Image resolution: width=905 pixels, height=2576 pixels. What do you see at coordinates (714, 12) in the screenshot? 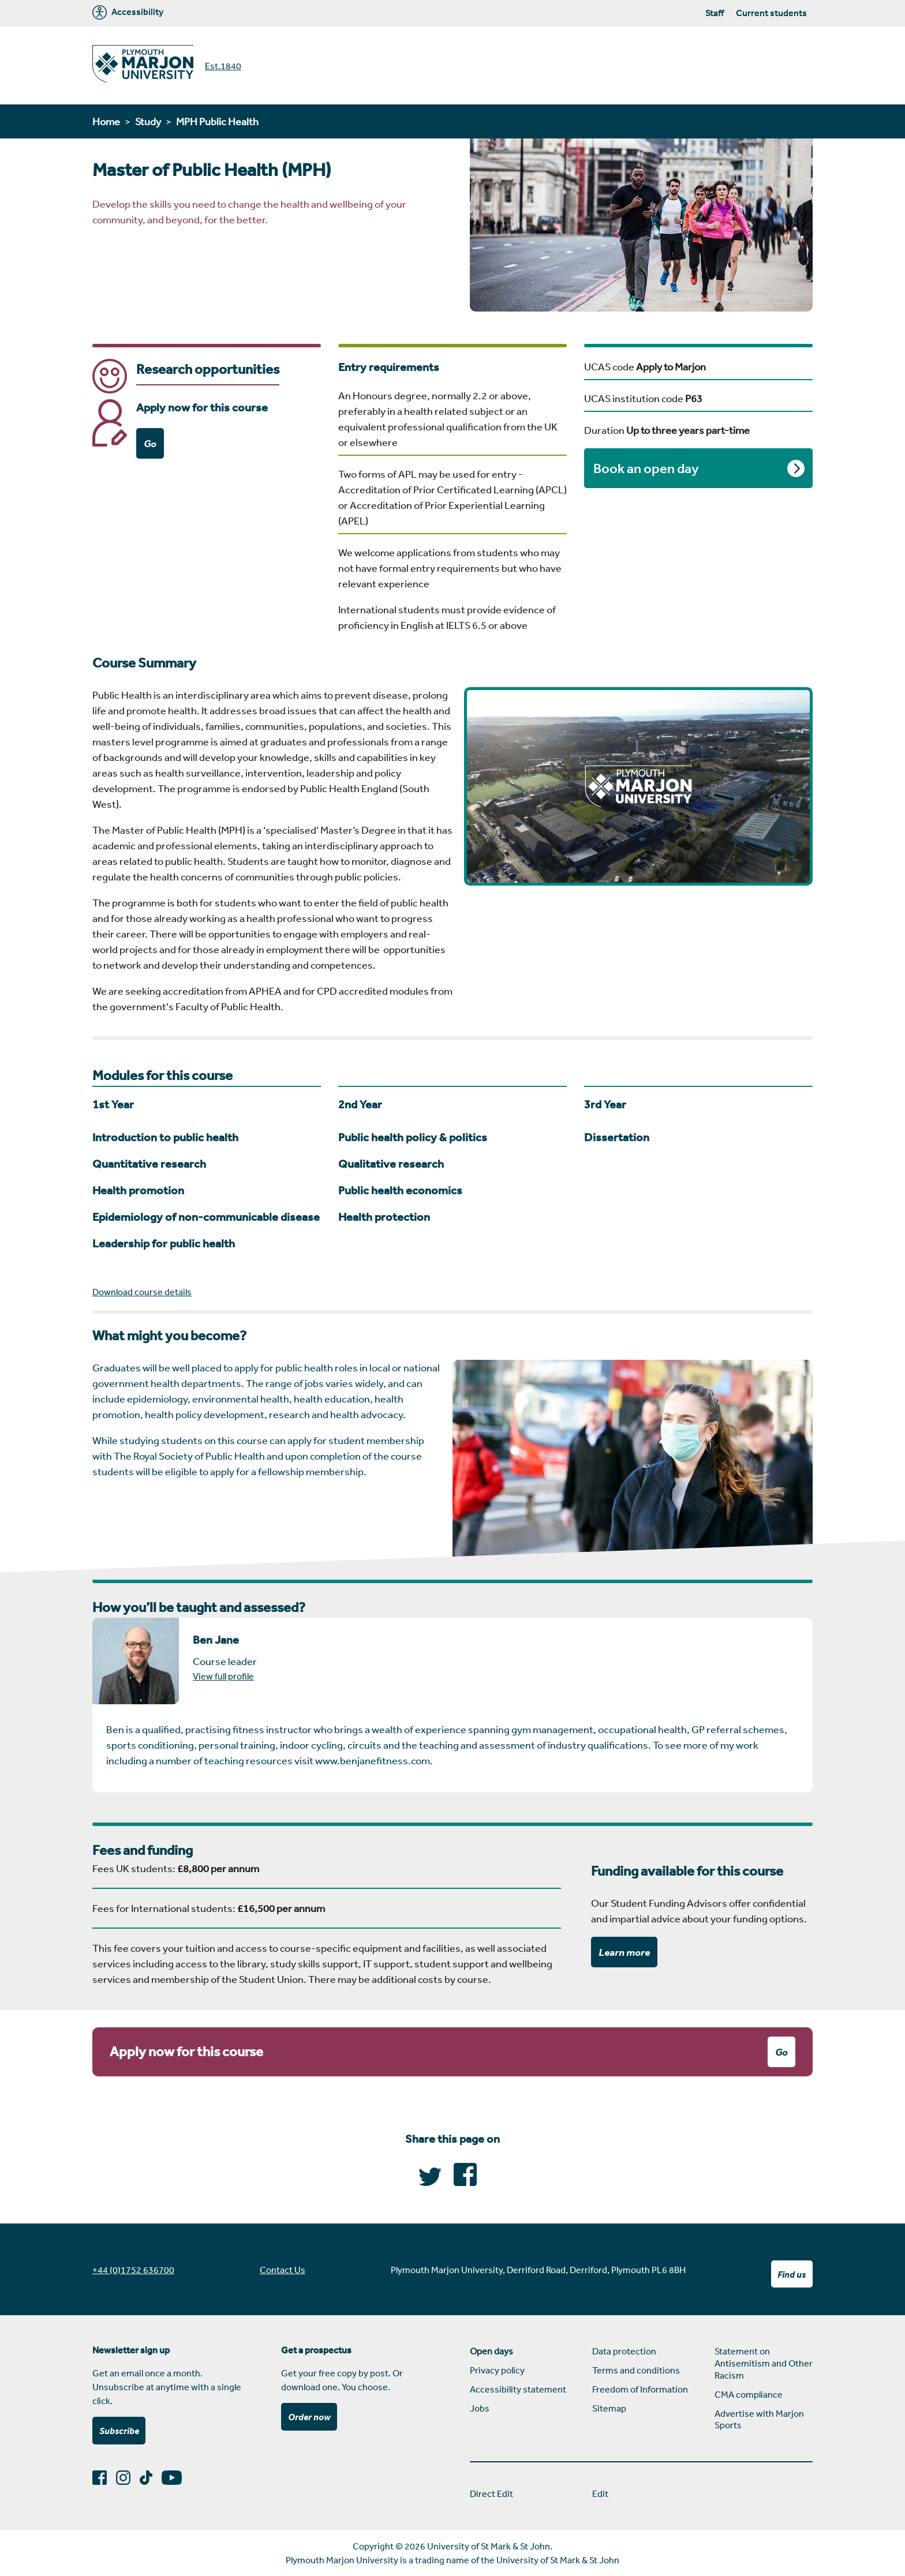
I see `Staff` at bounding box center [714, 12].